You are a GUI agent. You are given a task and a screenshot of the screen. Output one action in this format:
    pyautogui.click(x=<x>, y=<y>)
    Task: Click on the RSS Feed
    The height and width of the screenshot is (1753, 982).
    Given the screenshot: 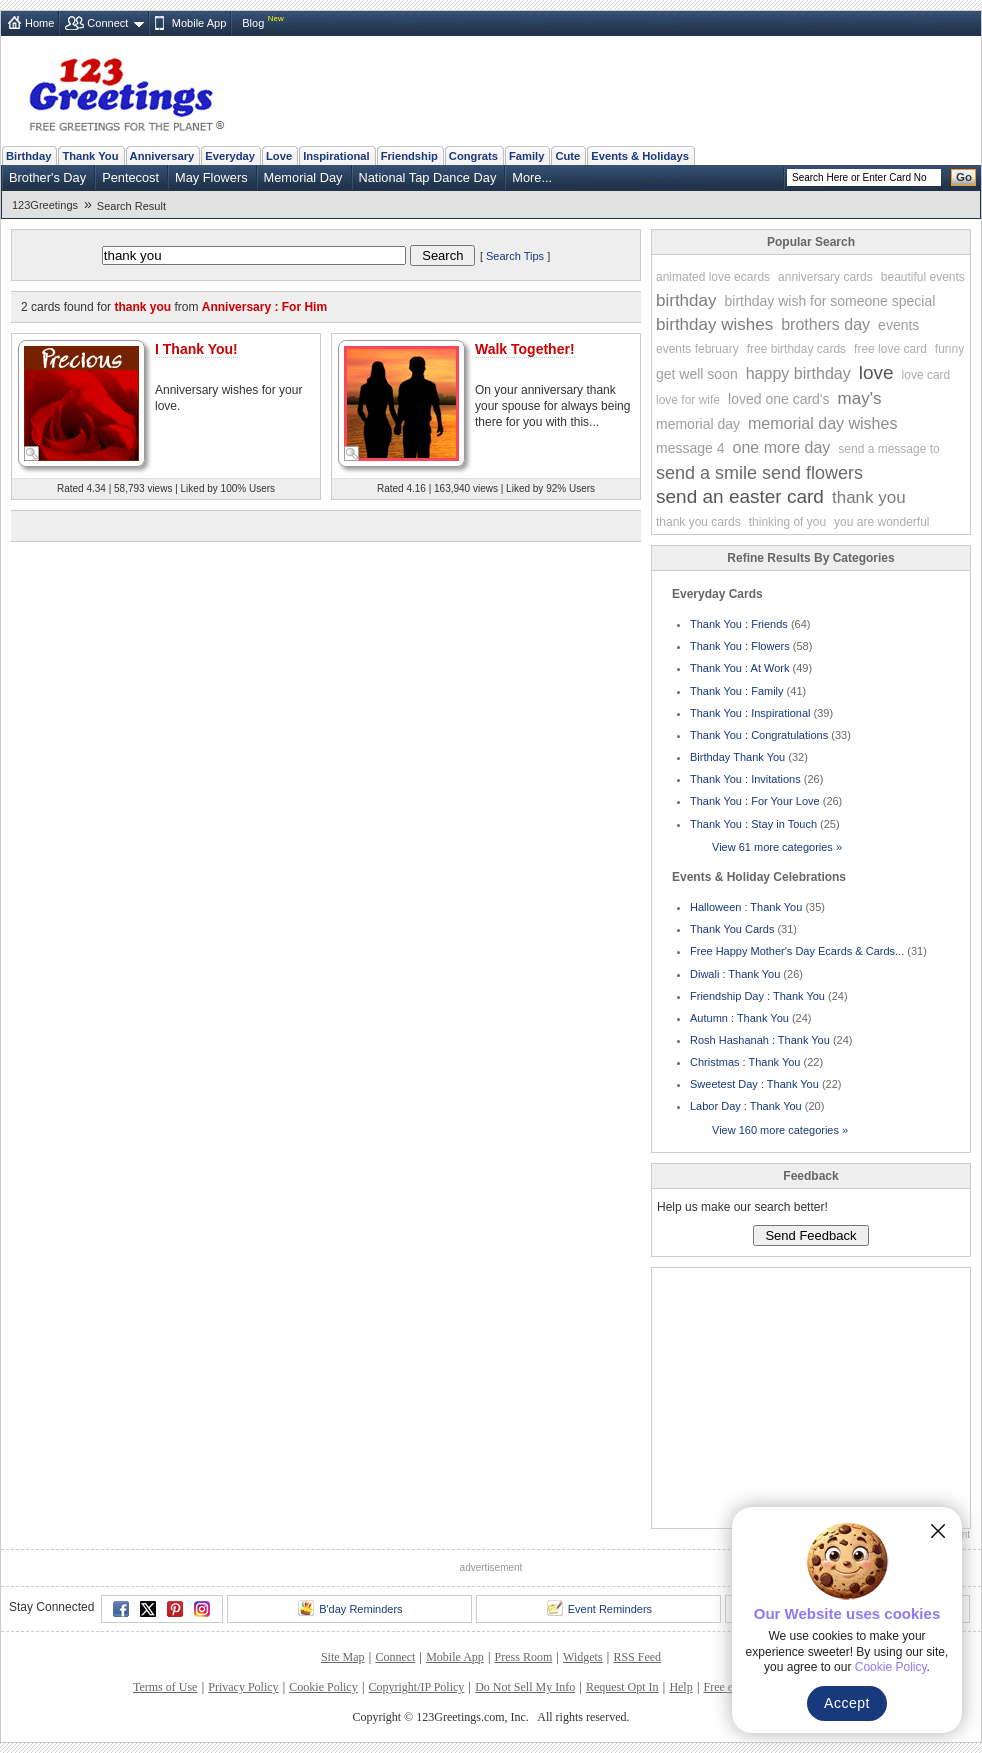 What is the action you would take?
    pyautogui.click(x=637, y=1657)
    